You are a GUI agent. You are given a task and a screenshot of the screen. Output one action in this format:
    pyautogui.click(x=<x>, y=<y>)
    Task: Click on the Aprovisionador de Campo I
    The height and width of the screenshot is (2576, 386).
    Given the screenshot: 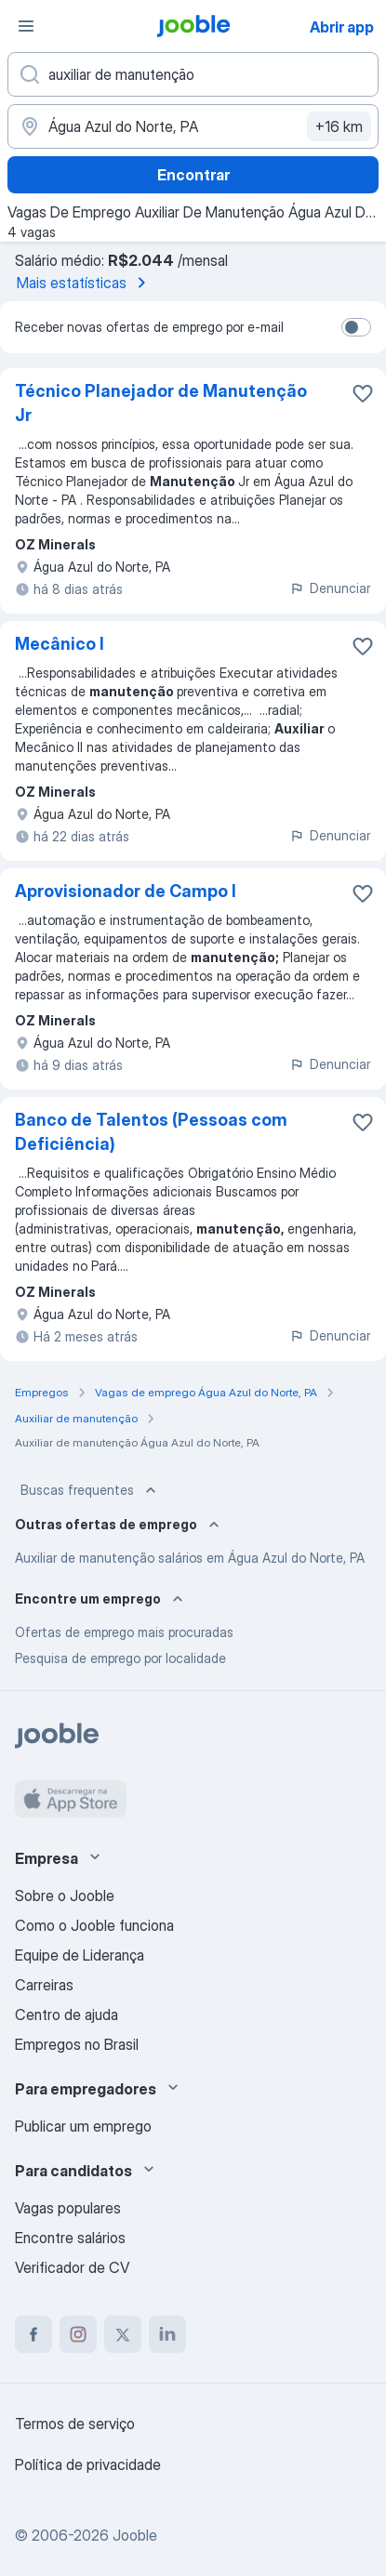 What is the action you would take?
    pyautogui.click(x=125, y=891)
    